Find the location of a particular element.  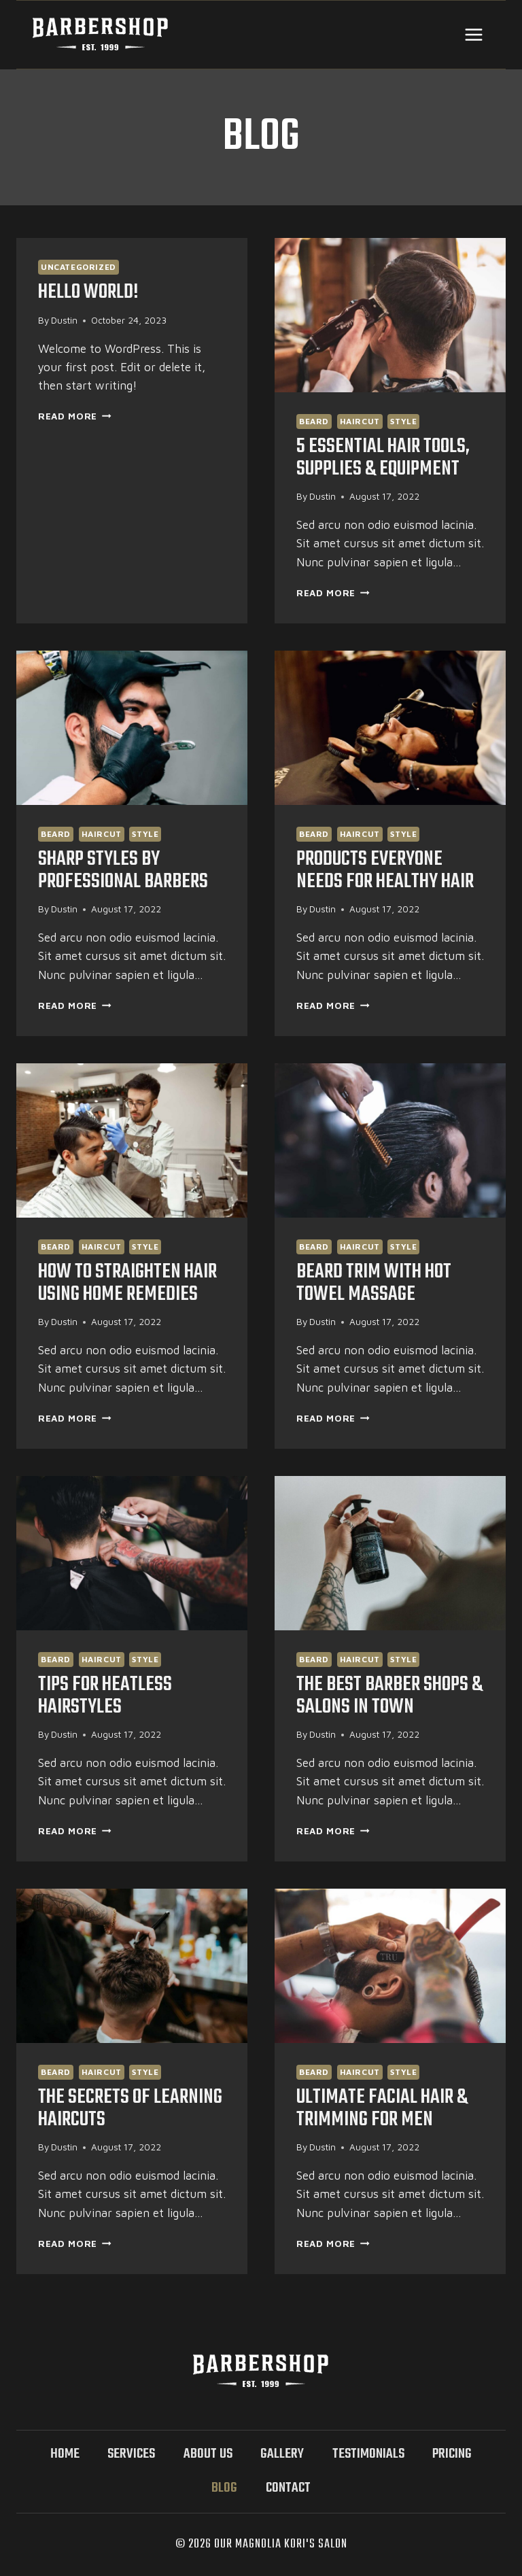

Home is located at coordinates (65, 2454).